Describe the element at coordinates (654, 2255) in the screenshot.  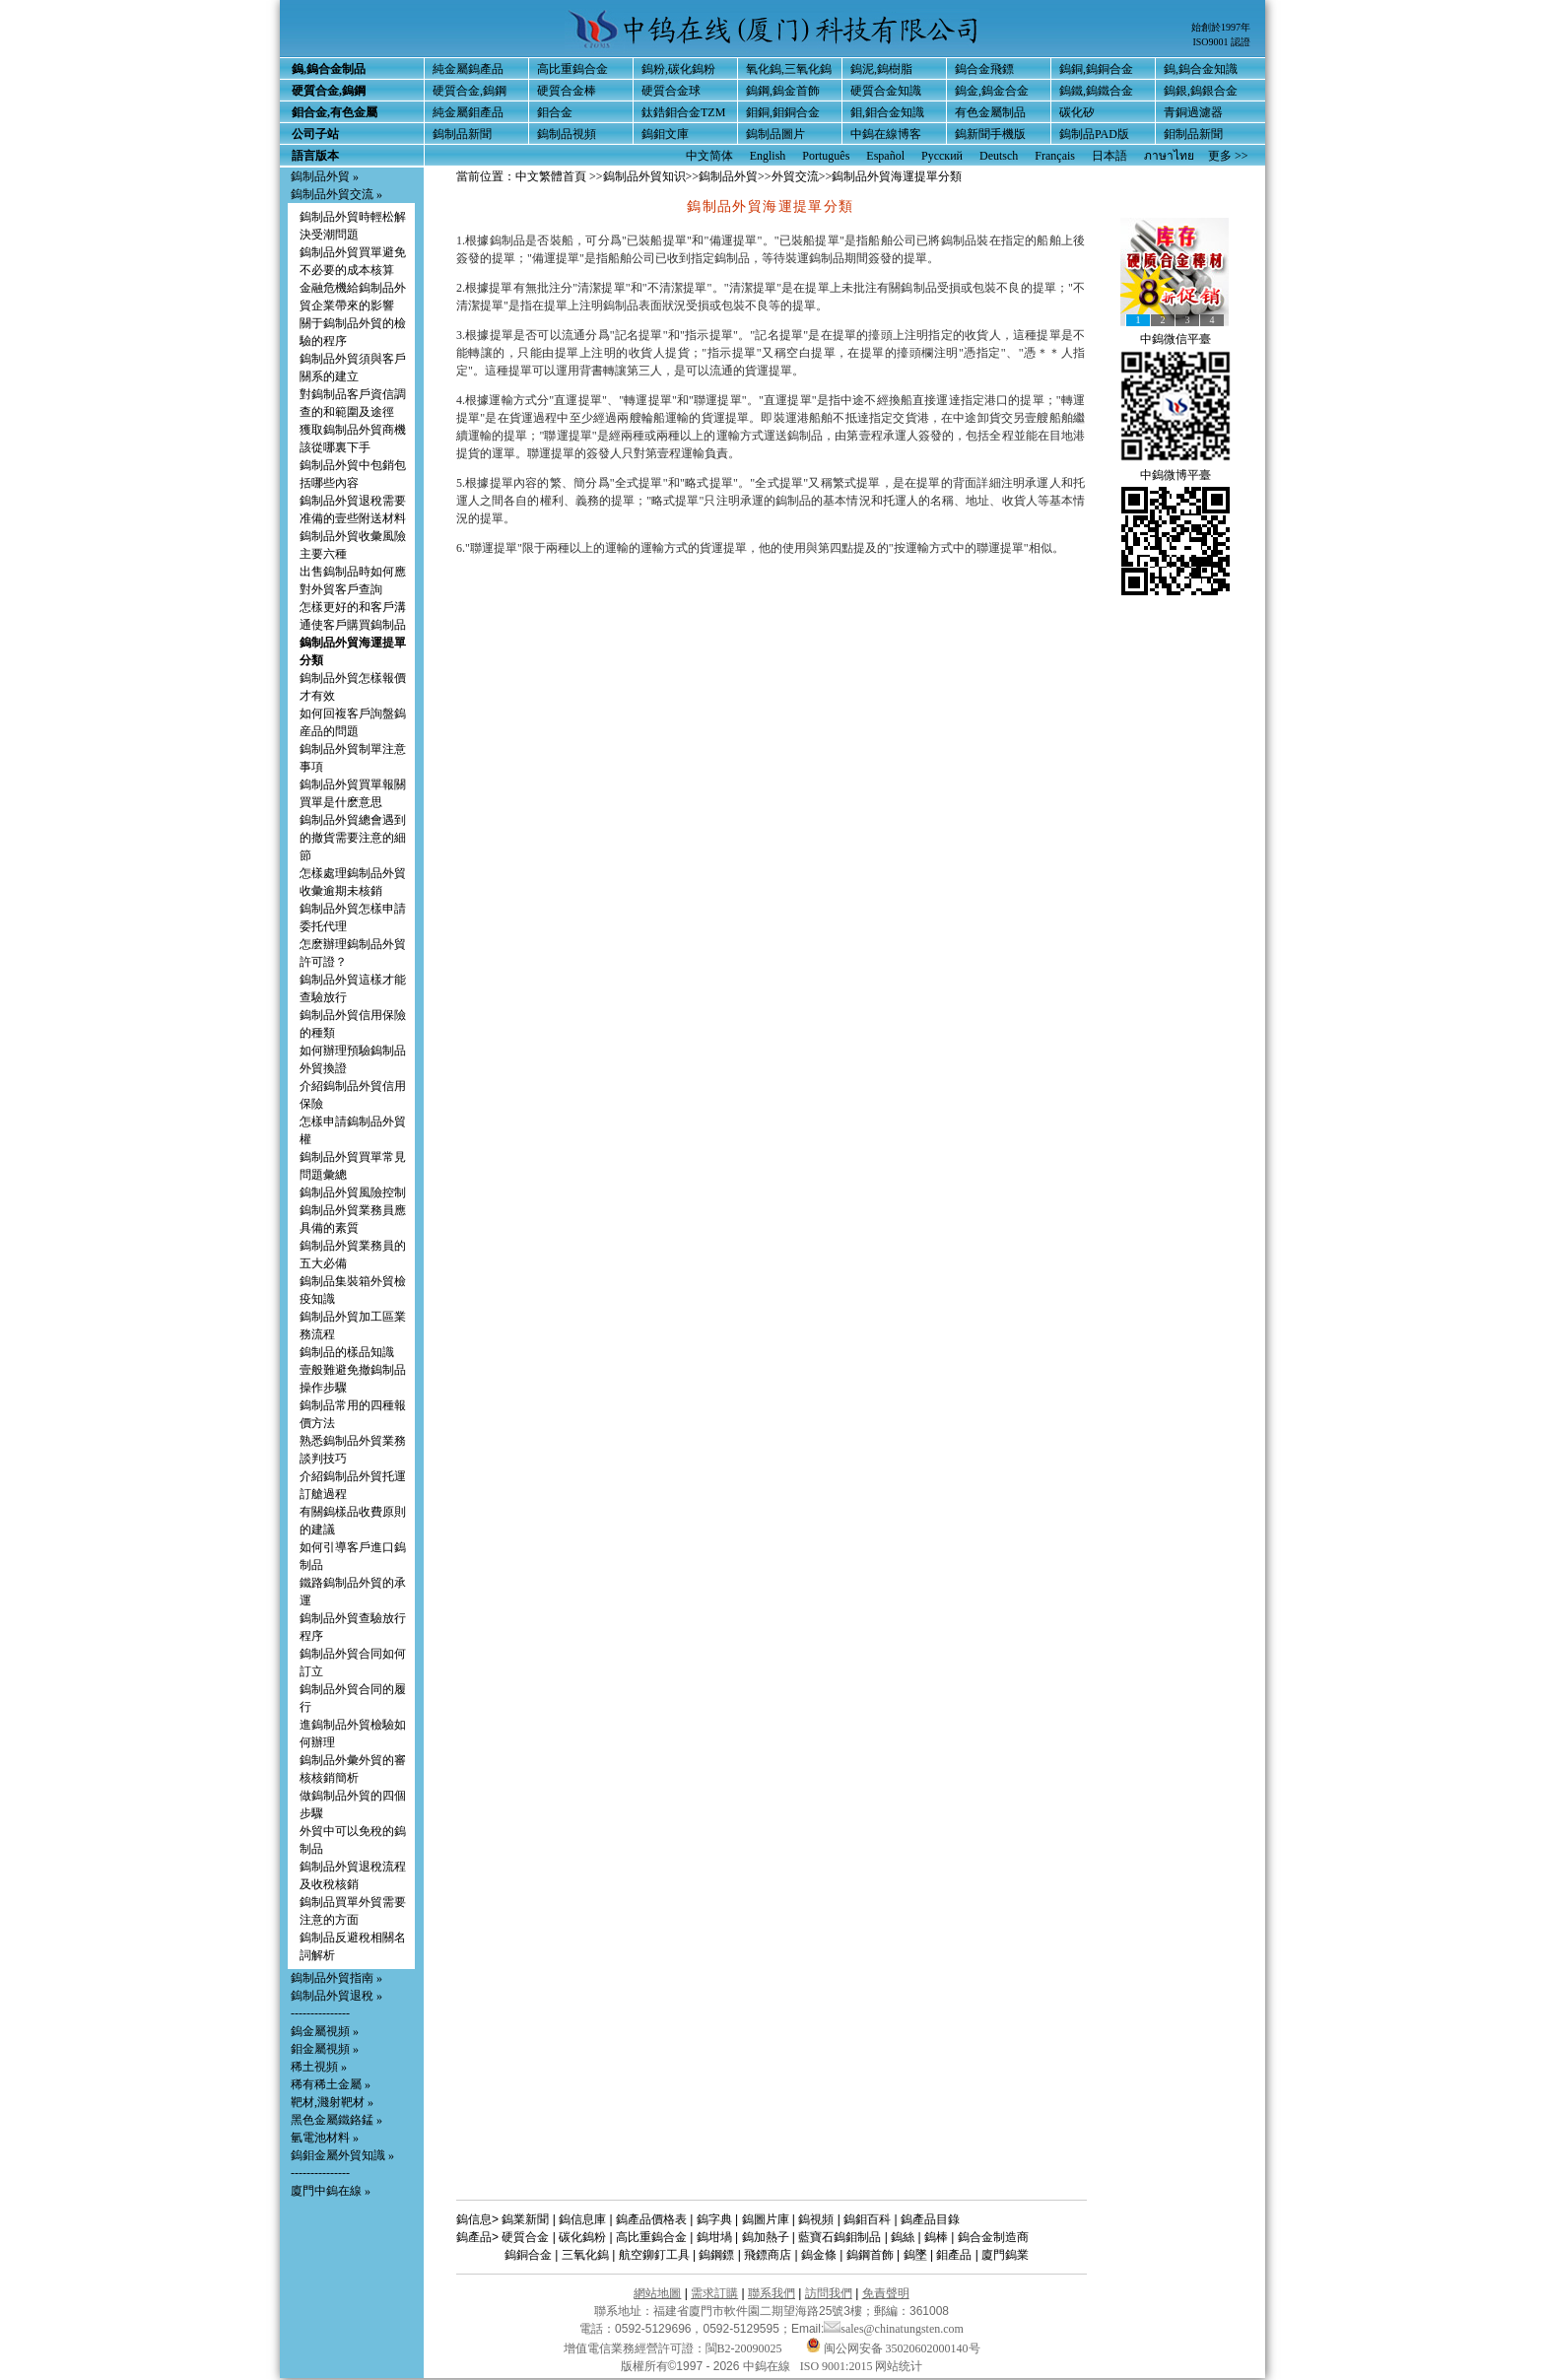
I see `航空鉚釘工具` at that location.